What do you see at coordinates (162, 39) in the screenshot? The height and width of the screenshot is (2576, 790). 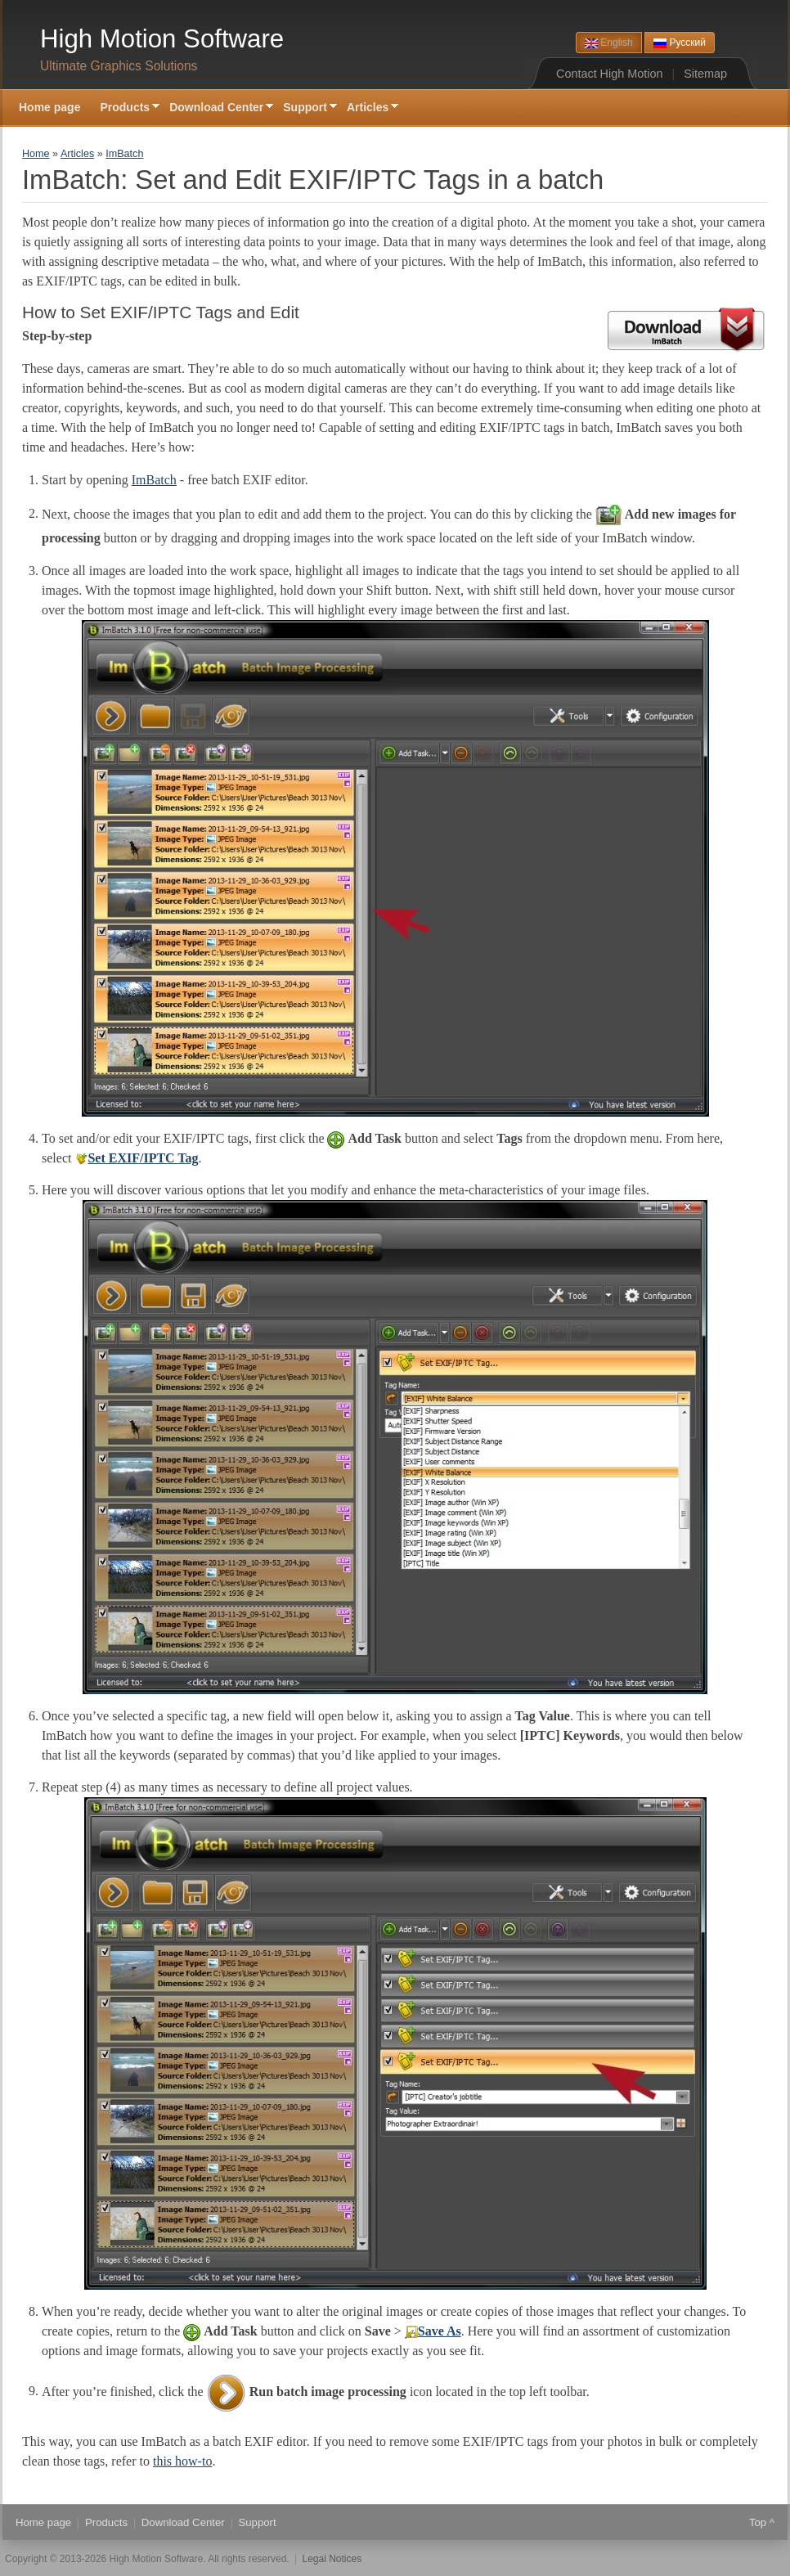 I see `High Motion Software` at bounding box center [162, 39].